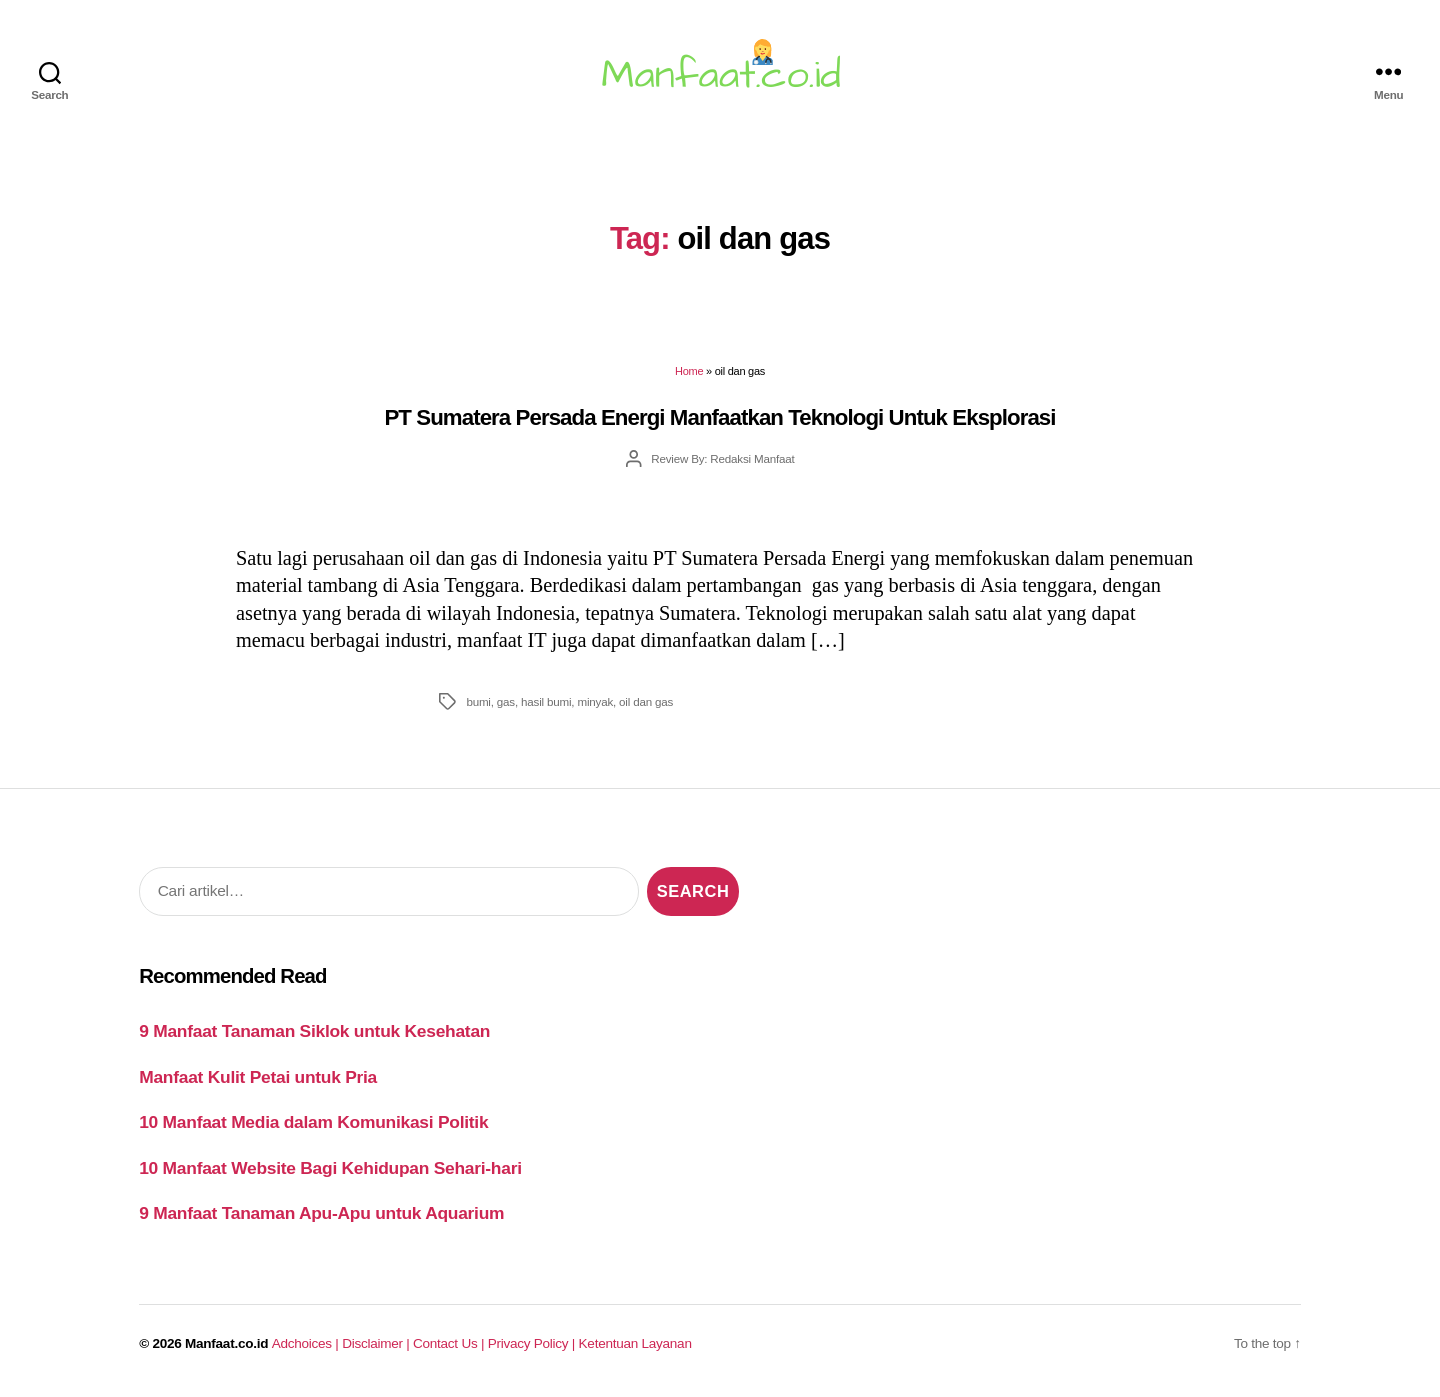 This screenshot has height=1397, width=1440. What do you see at coordinates (314, 1031) in the screenshot?
I see `9 Manfaat Tanaman Siklok untuk Kesehatan` at bounding box center [314, 1031].